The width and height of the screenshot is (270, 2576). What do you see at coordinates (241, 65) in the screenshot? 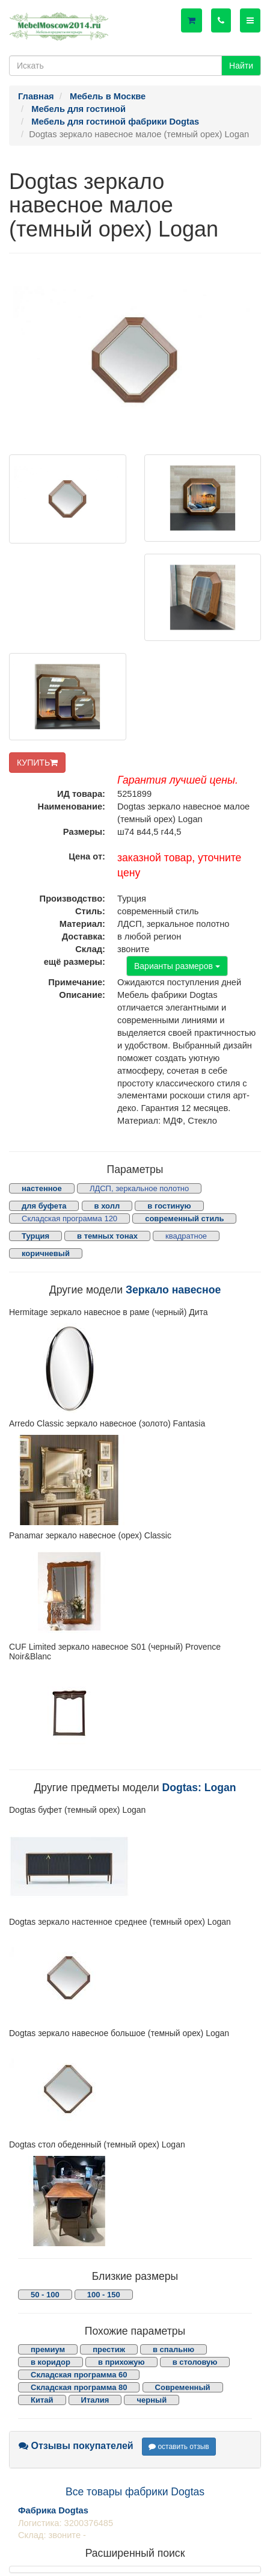
I see `Найти` at bounding box center [241, 65].